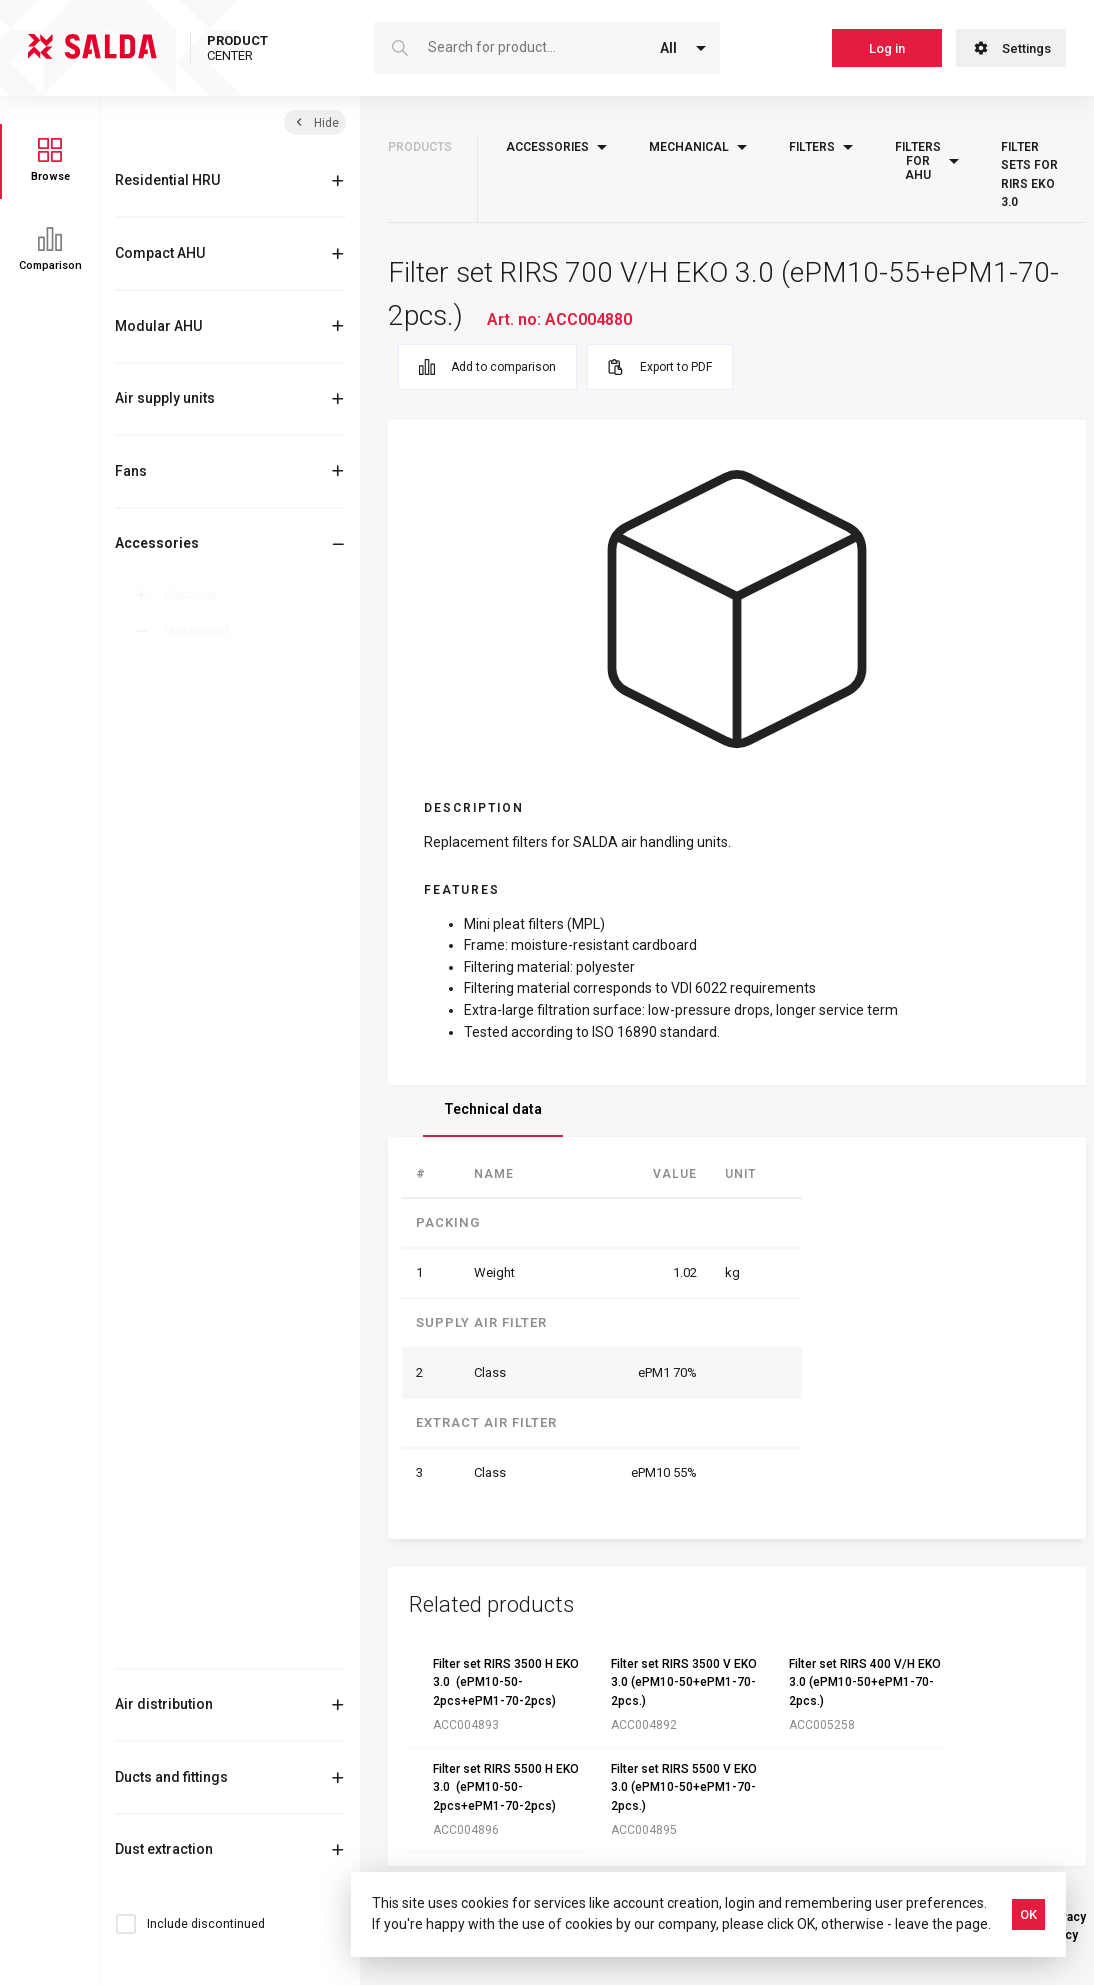  I want to click on Duct coolers, so click(217, 844).